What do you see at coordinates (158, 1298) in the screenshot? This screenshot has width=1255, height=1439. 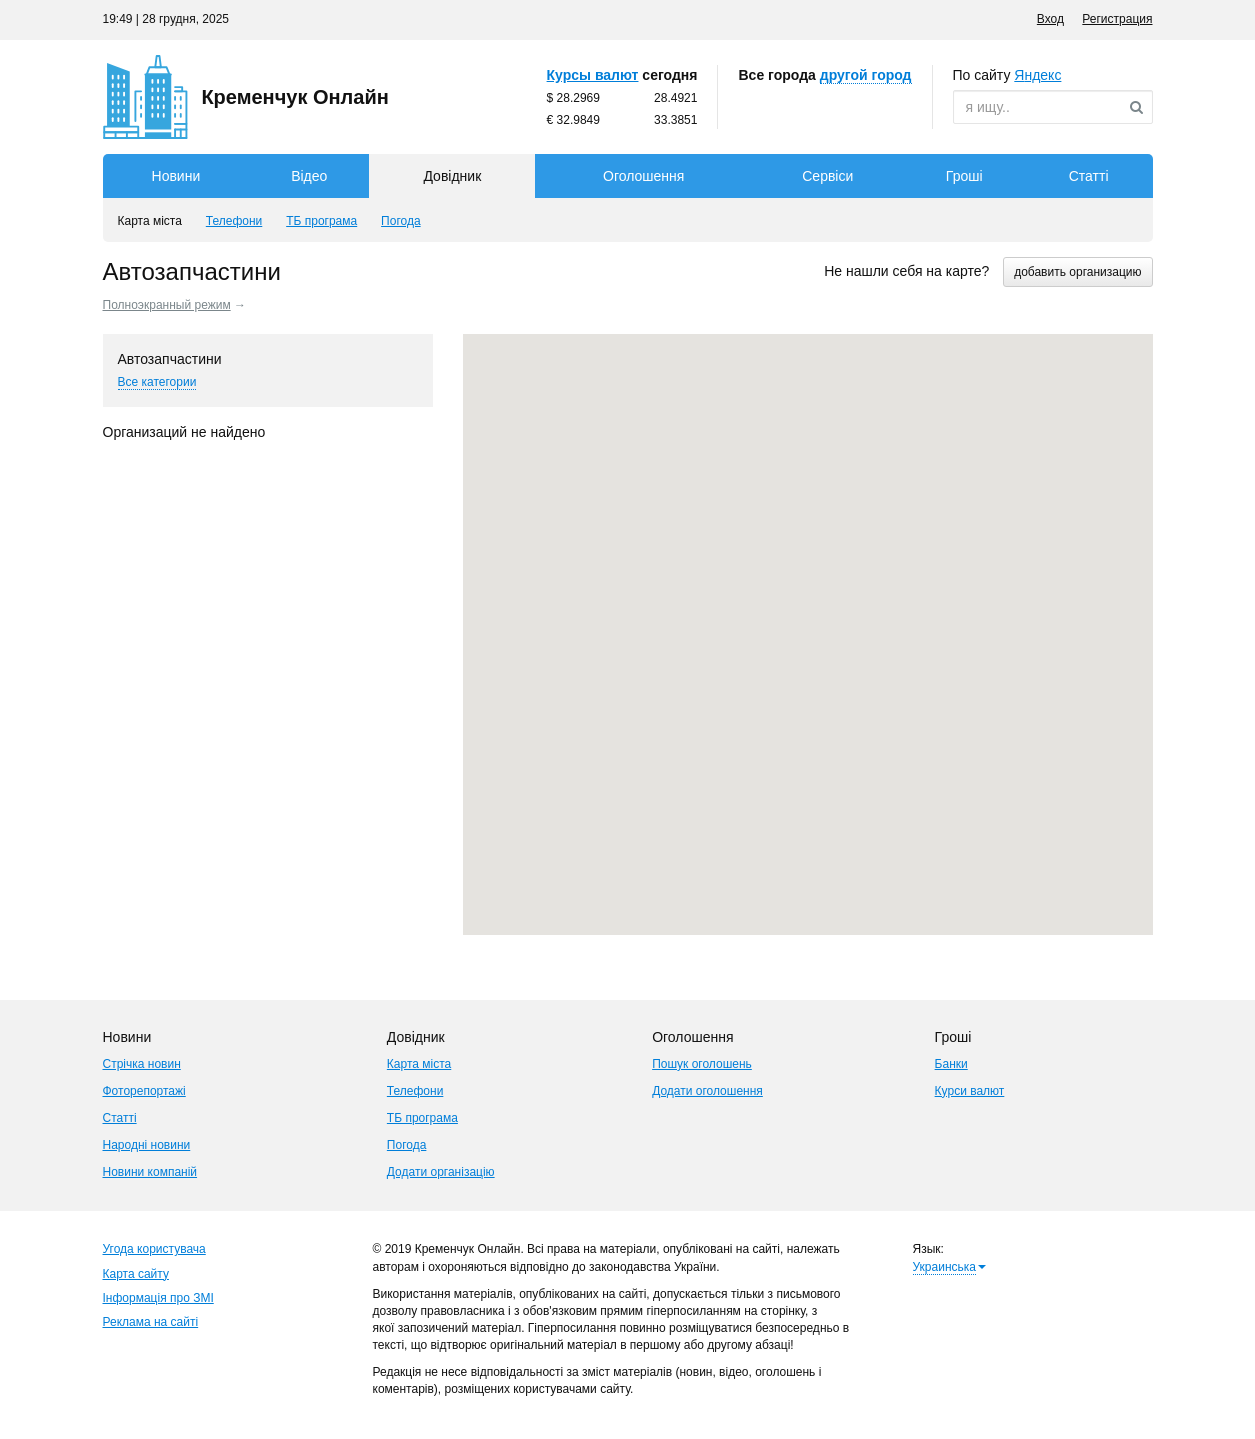 I see `Інформація про ЗМІ` at bounding box center [158, 1298].